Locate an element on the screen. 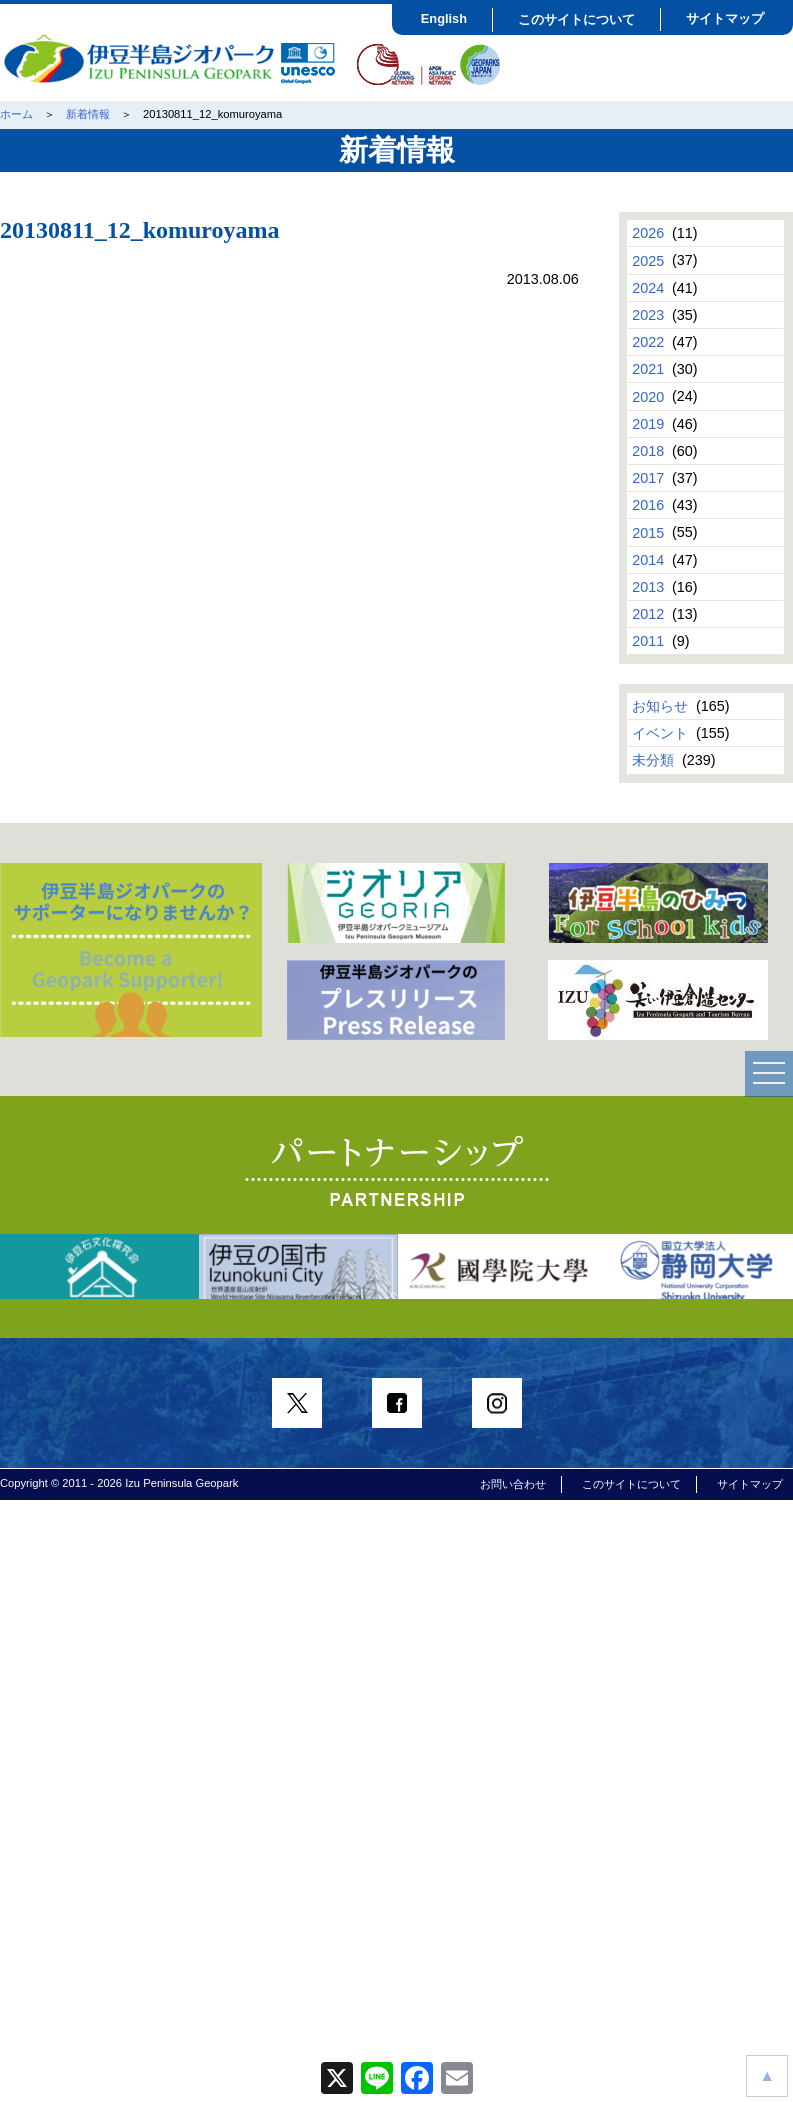 The image size is (793, 2102). お問い合わせ is located at coordinates (513, 1484).